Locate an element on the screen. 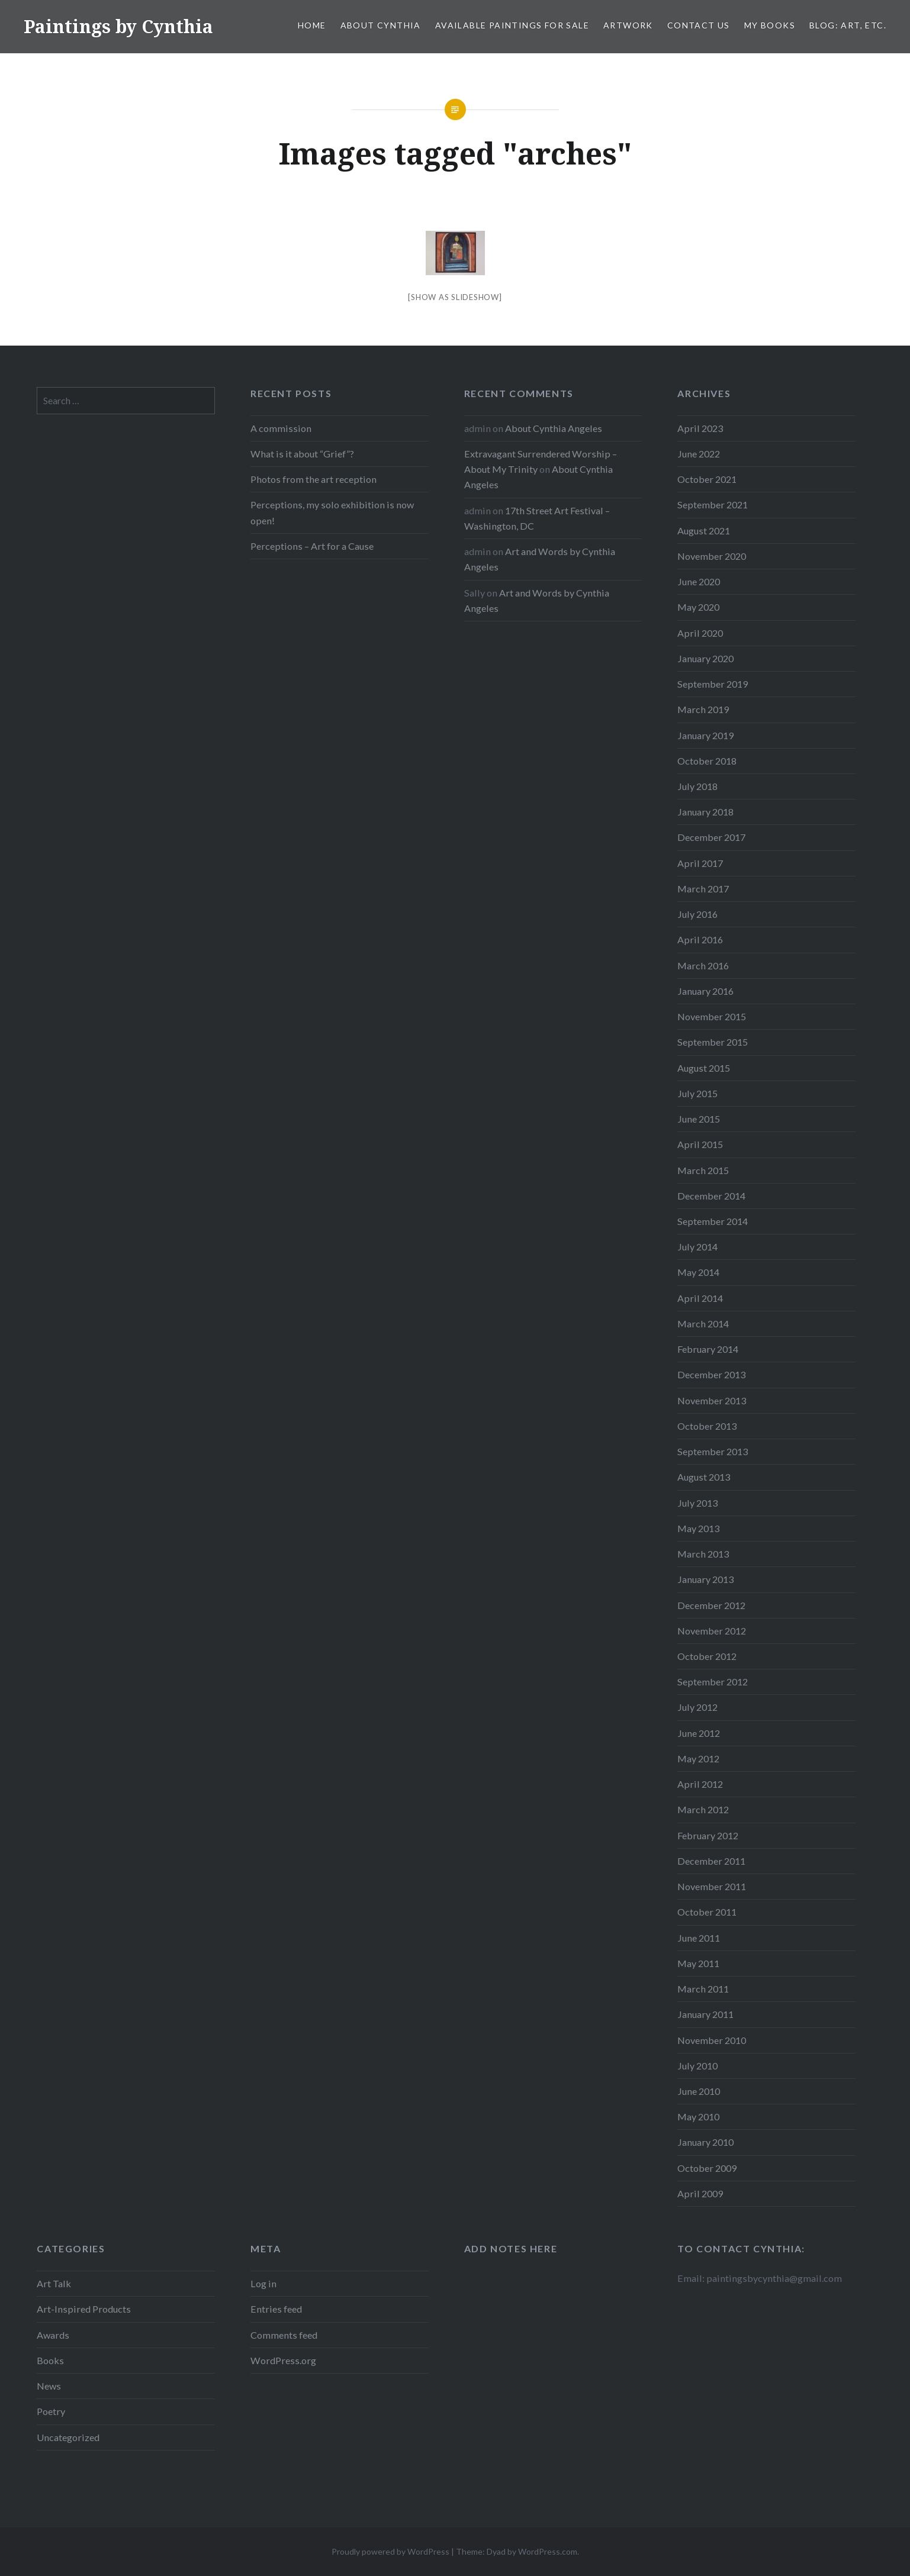  August 2015 is located at coordinates (703, 1067).